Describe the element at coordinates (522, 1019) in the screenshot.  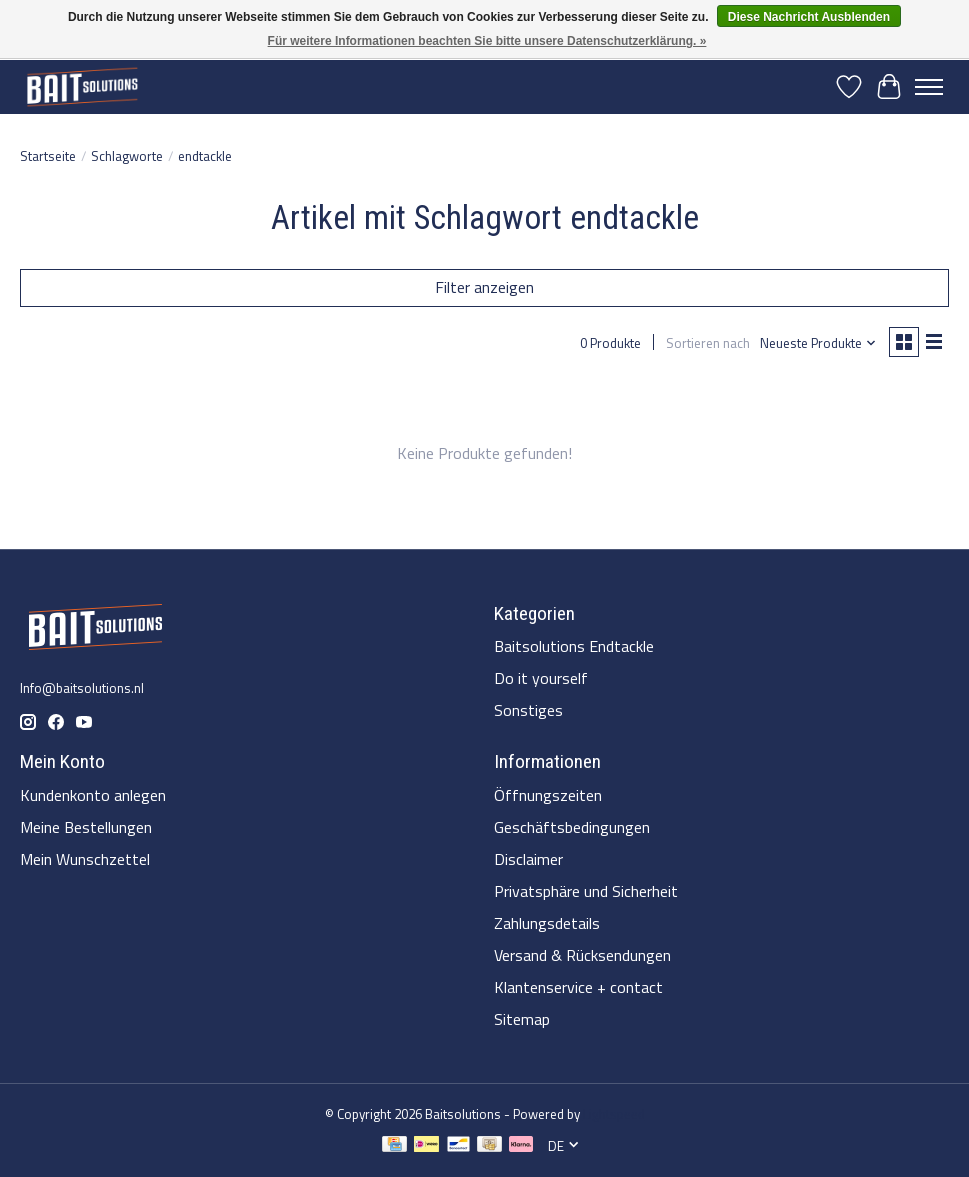
I see `Sitemap` at that location.